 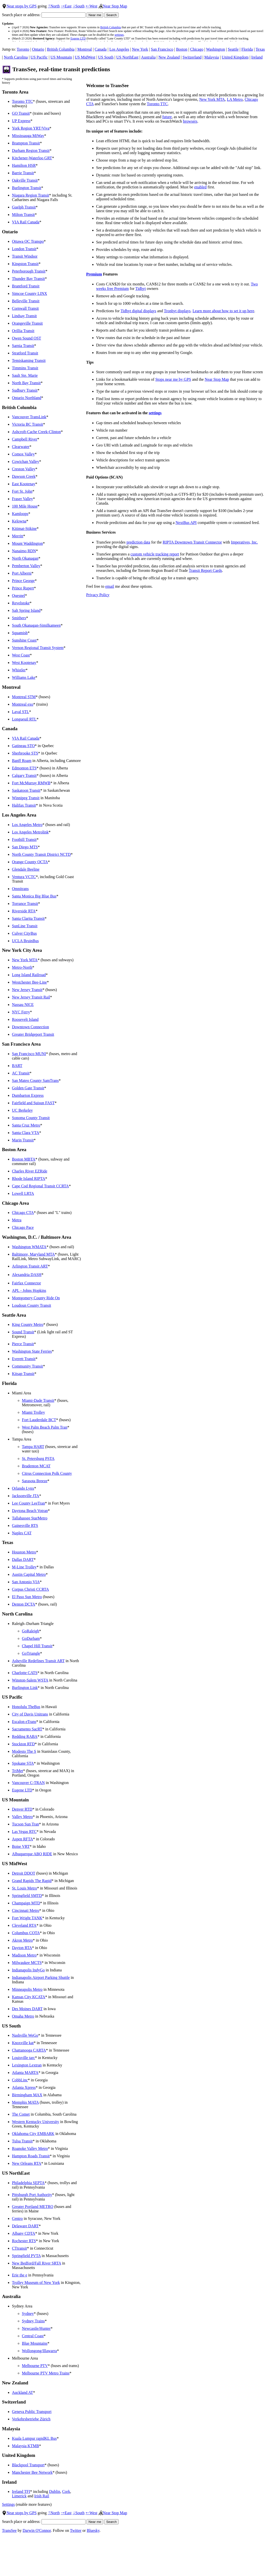 I want to click on Welcome to TransSee, so click(x=107, y=85).